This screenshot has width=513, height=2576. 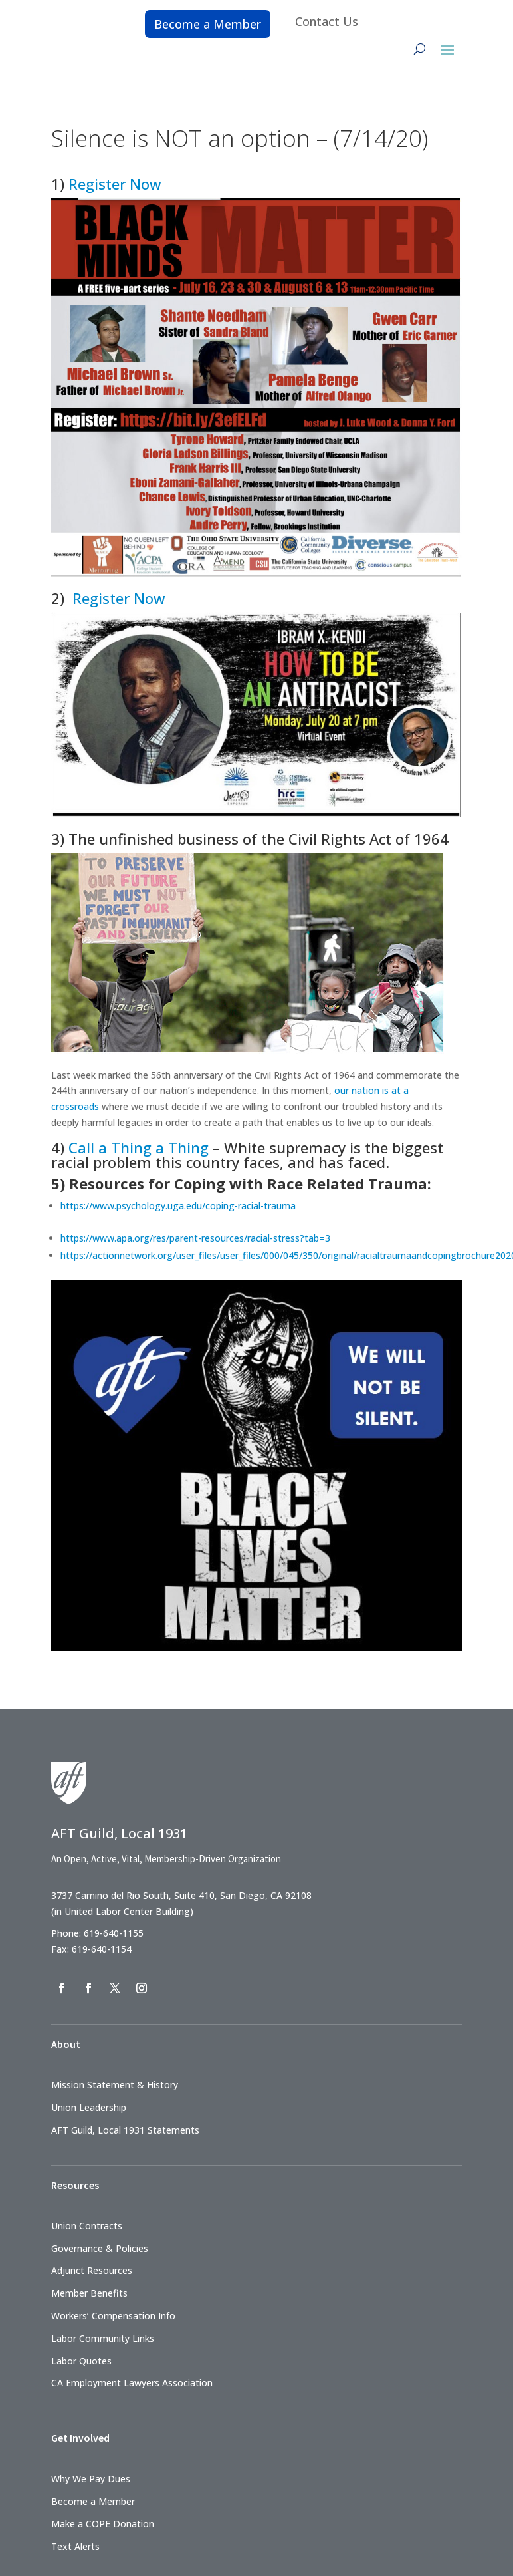 What do you see at coordinates (207, 24) in the screenshot?
I see `Become a Member` at bounding box center [207, 24].